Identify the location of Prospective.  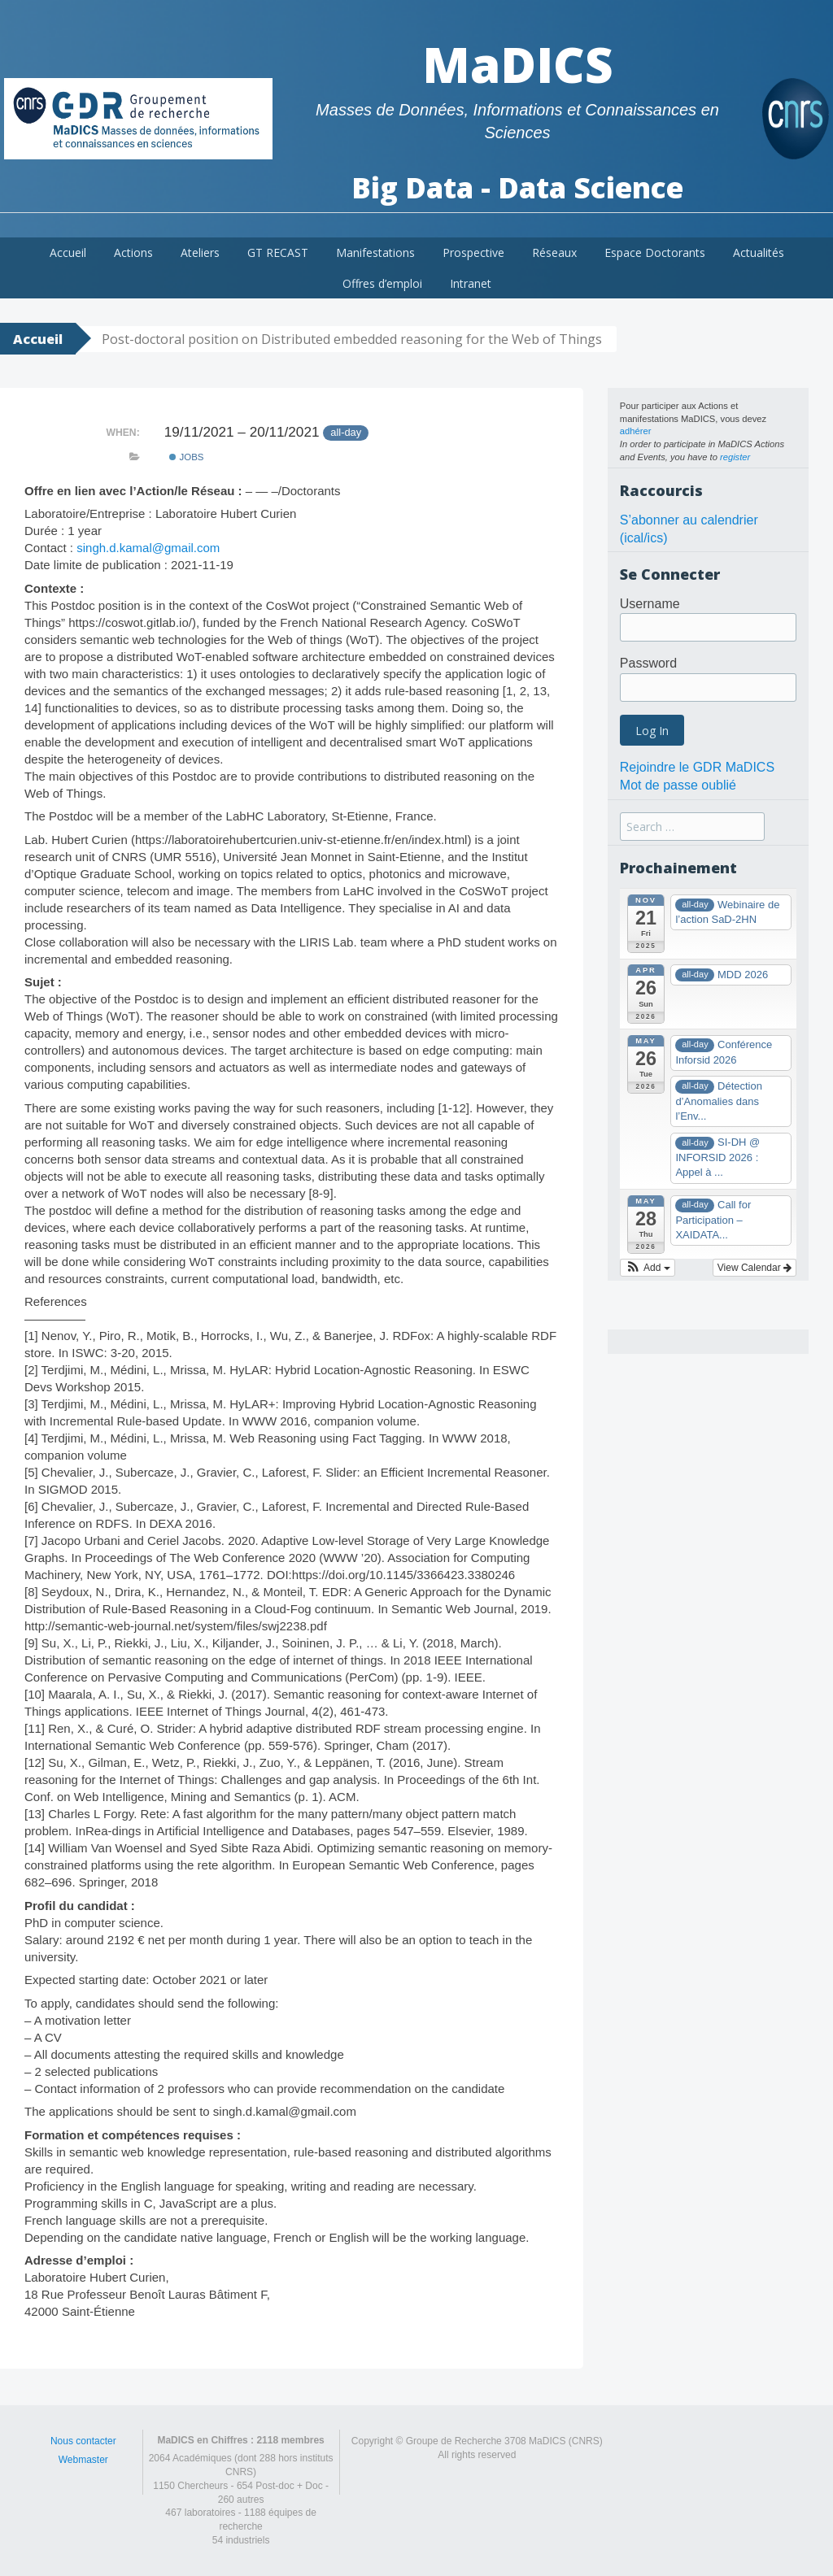
(473, 252).